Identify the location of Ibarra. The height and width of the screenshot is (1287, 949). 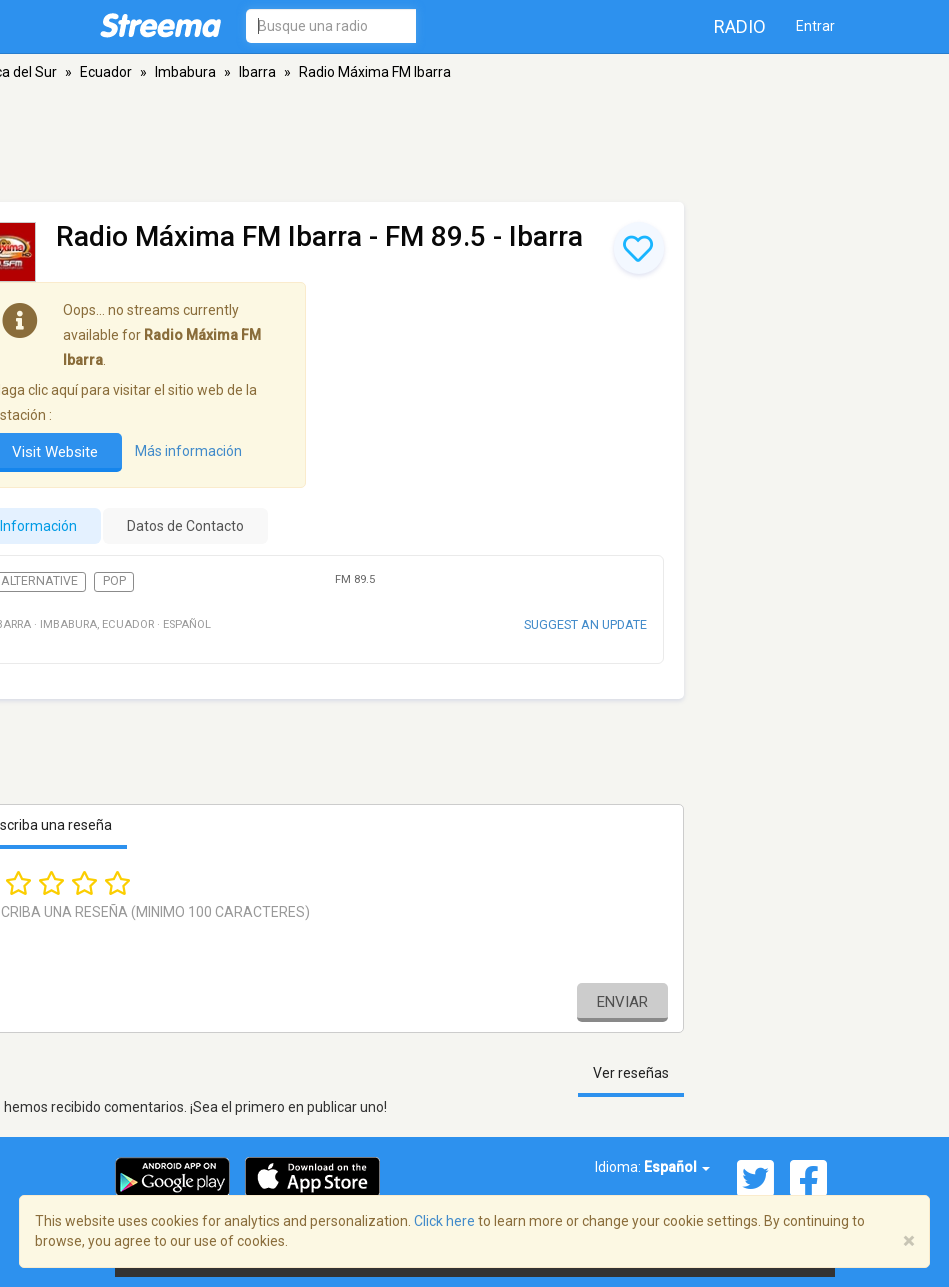
(257, 72).